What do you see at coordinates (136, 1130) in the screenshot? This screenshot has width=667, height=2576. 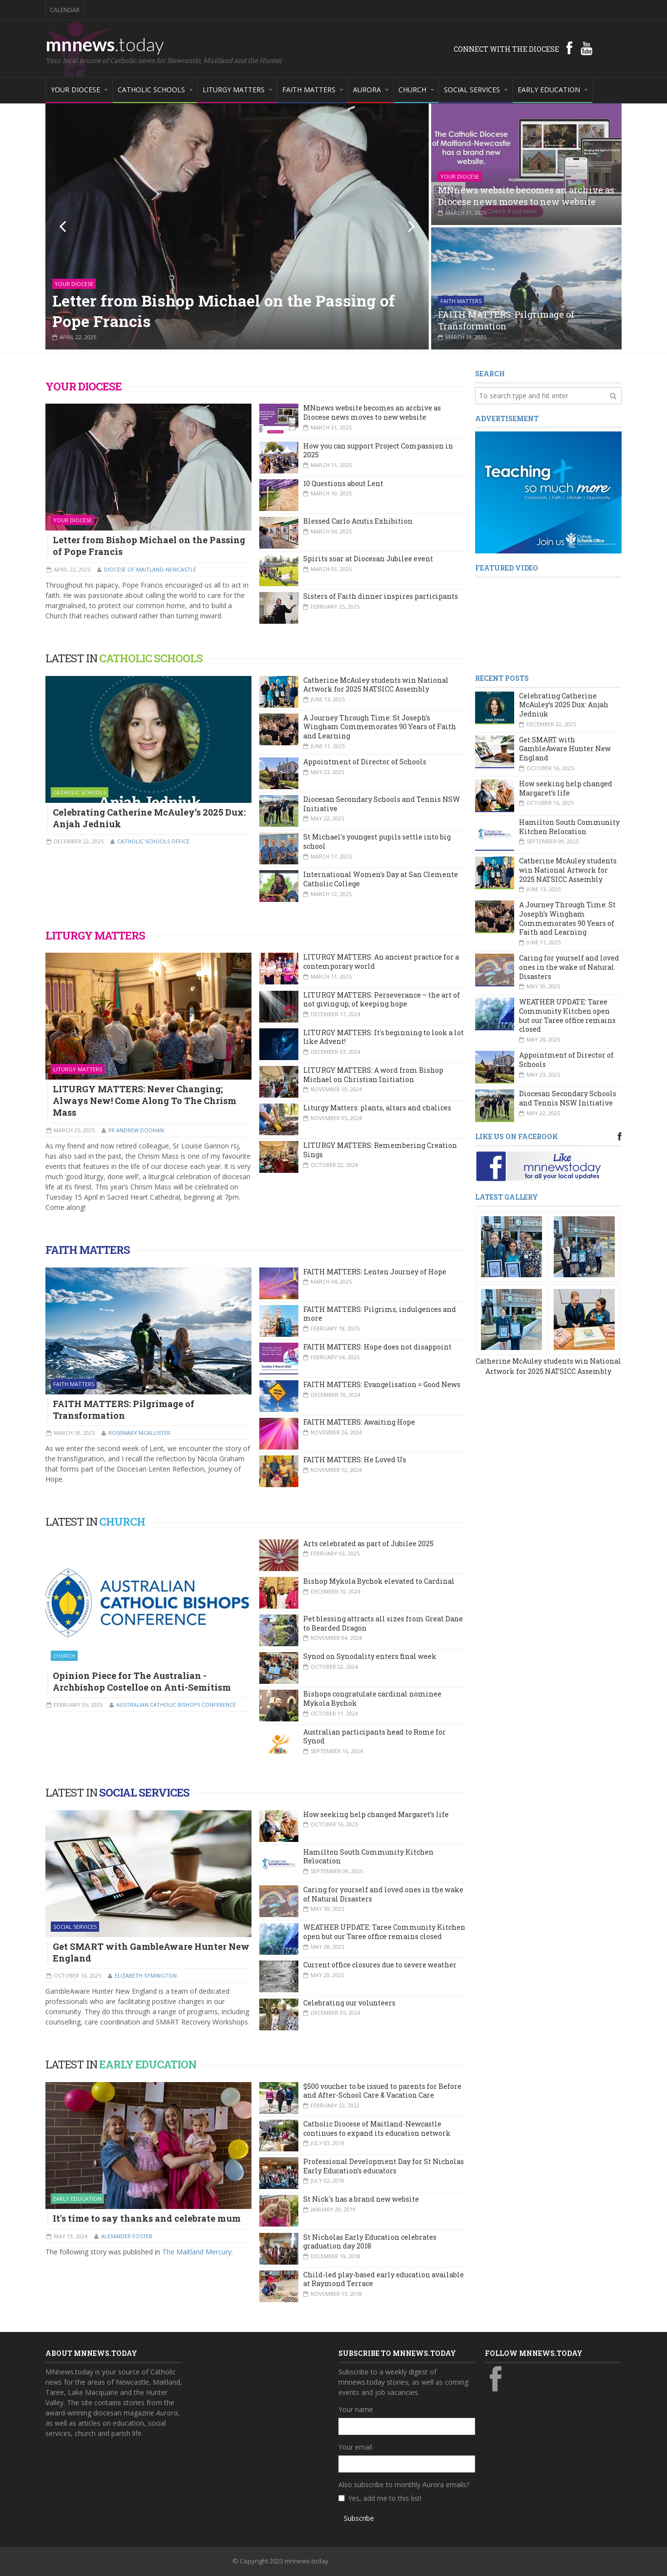 I see `Fr Andrew Doohan` at bounding box center [136, 1130].